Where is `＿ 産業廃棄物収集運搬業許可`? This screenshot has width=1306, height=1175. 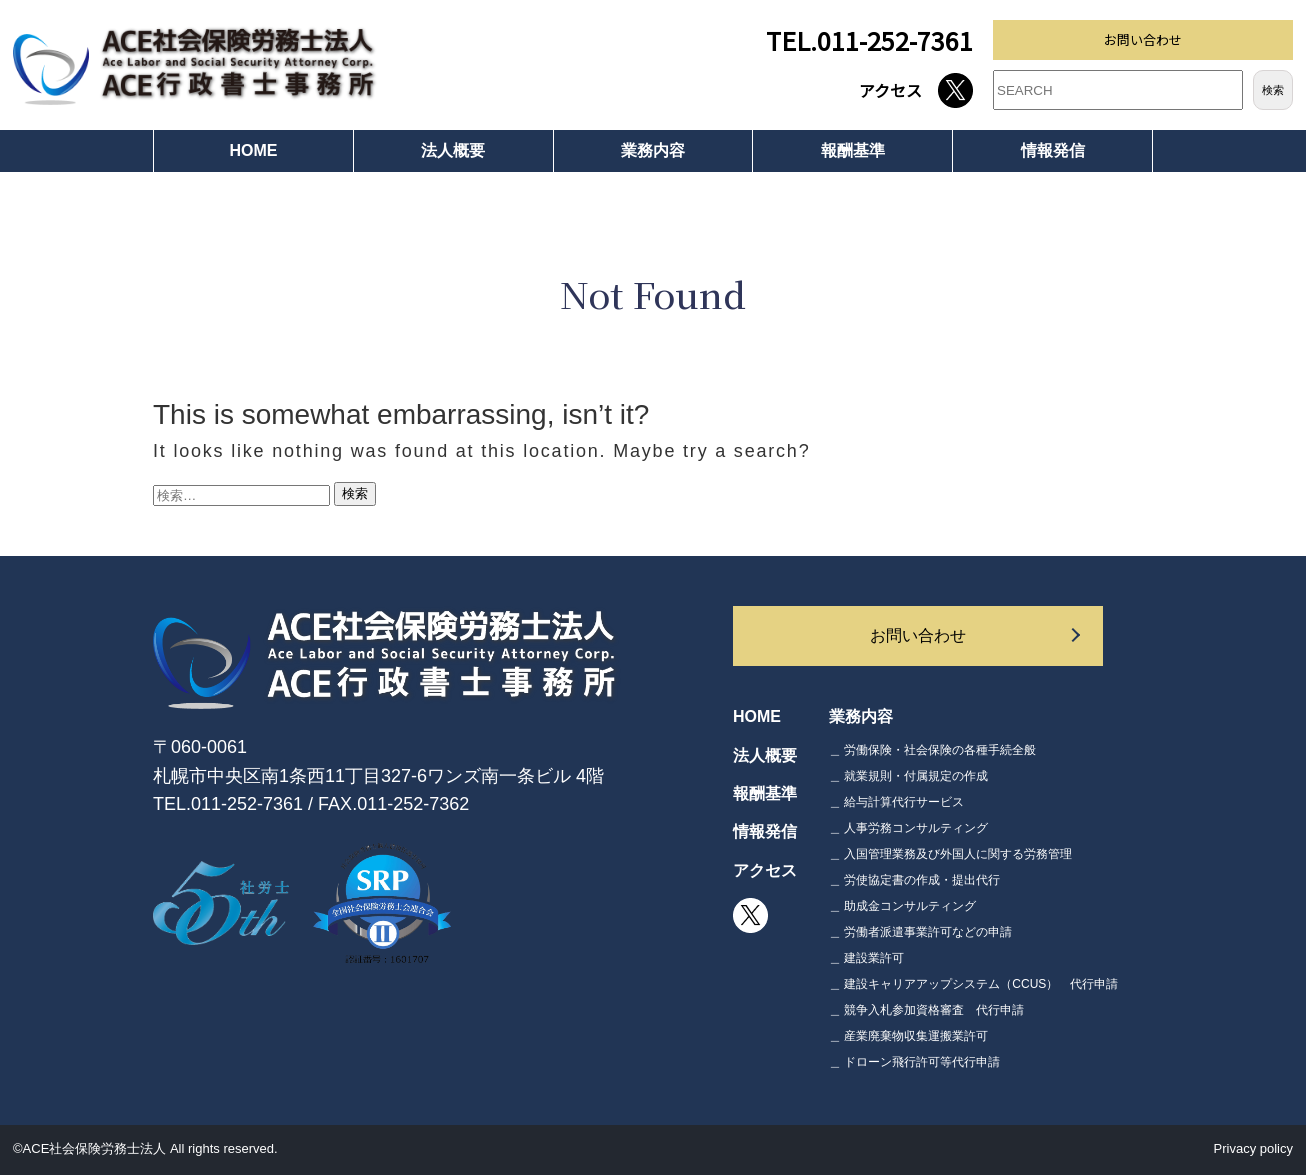
＿ 産業廃棄物収集運搬業許可 is located at coordinates (908, 1036).